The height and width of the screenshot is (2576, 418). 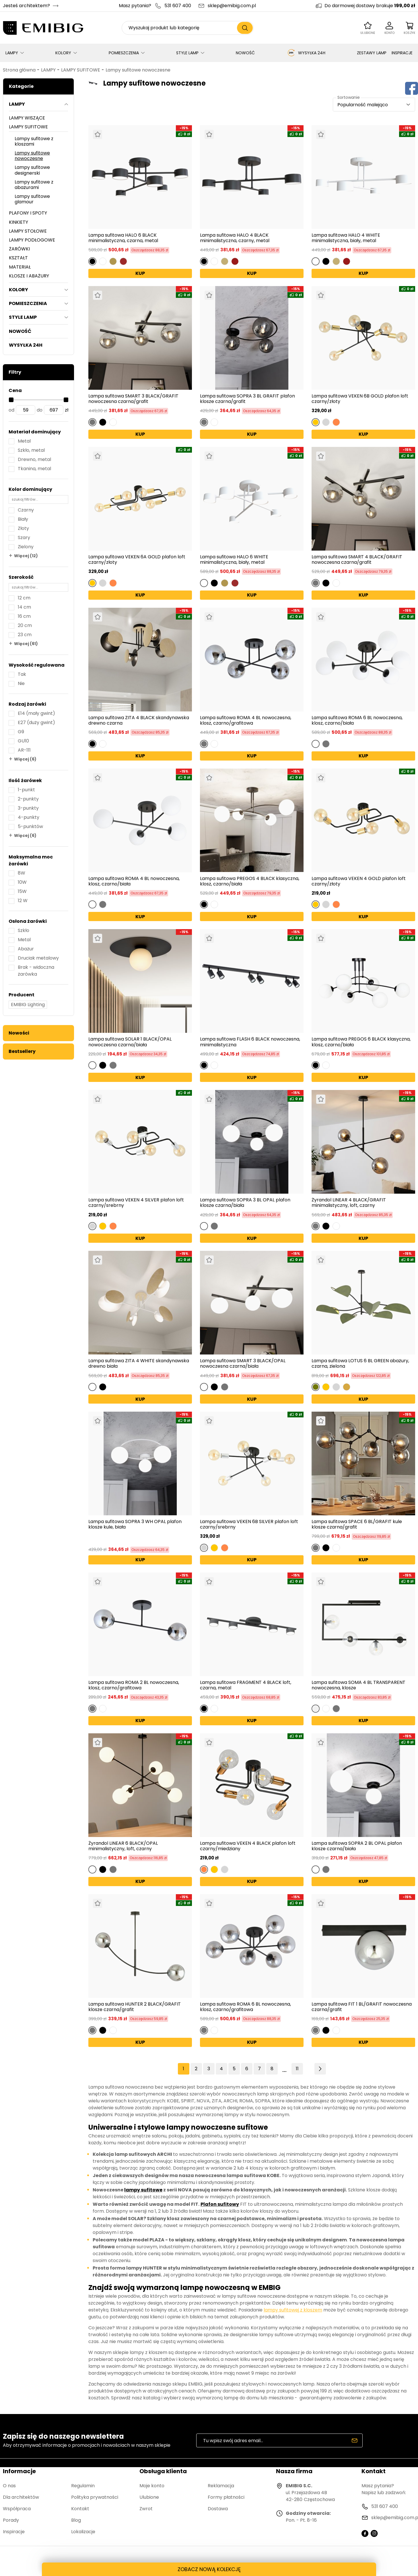 What do you see at coordinates (32, 240) in the screenshot?
I see `LAMPY PODŁOGOWE` at bounding box center [32, 240].